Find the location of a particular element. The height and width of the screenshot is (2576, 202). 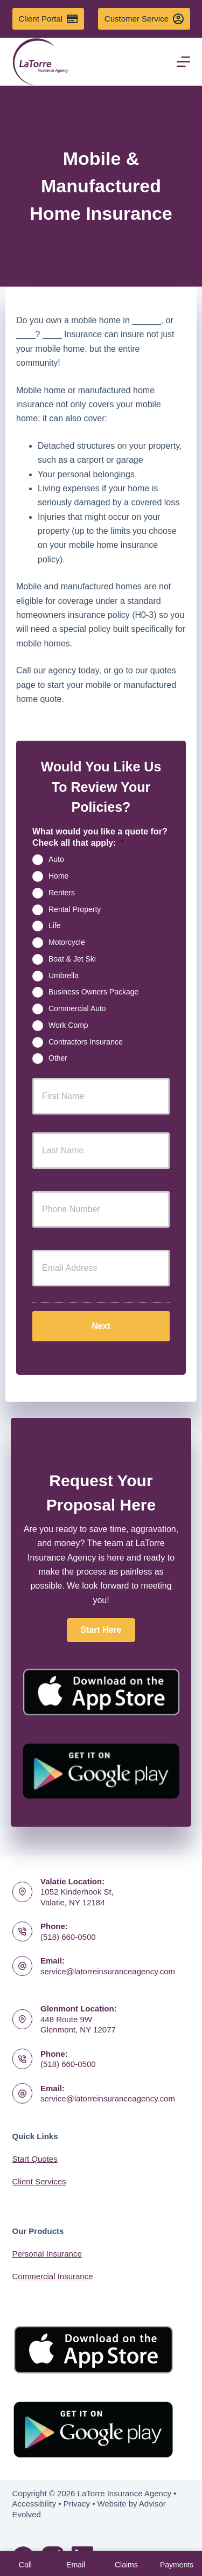

Auto is located at coordinates (56, 859).